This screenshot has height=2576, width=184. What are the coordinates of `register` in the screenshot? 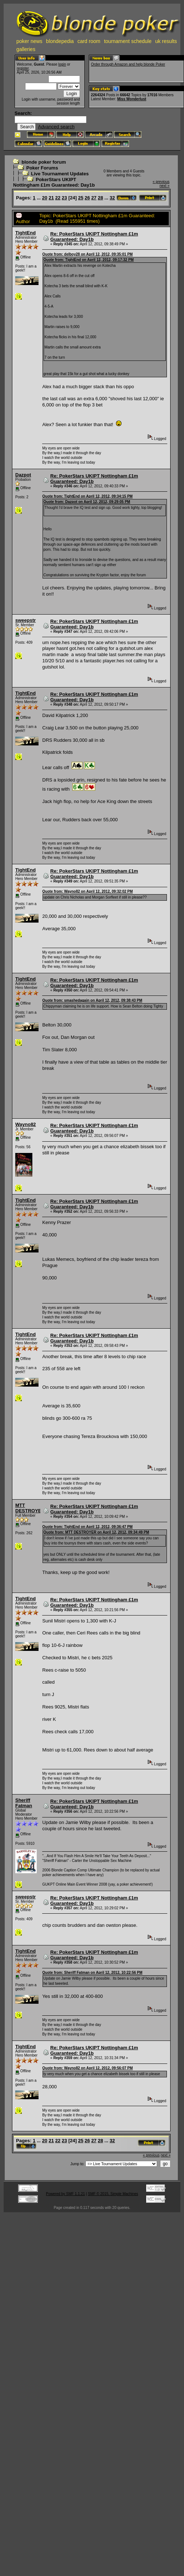 It's located at (23, 68).